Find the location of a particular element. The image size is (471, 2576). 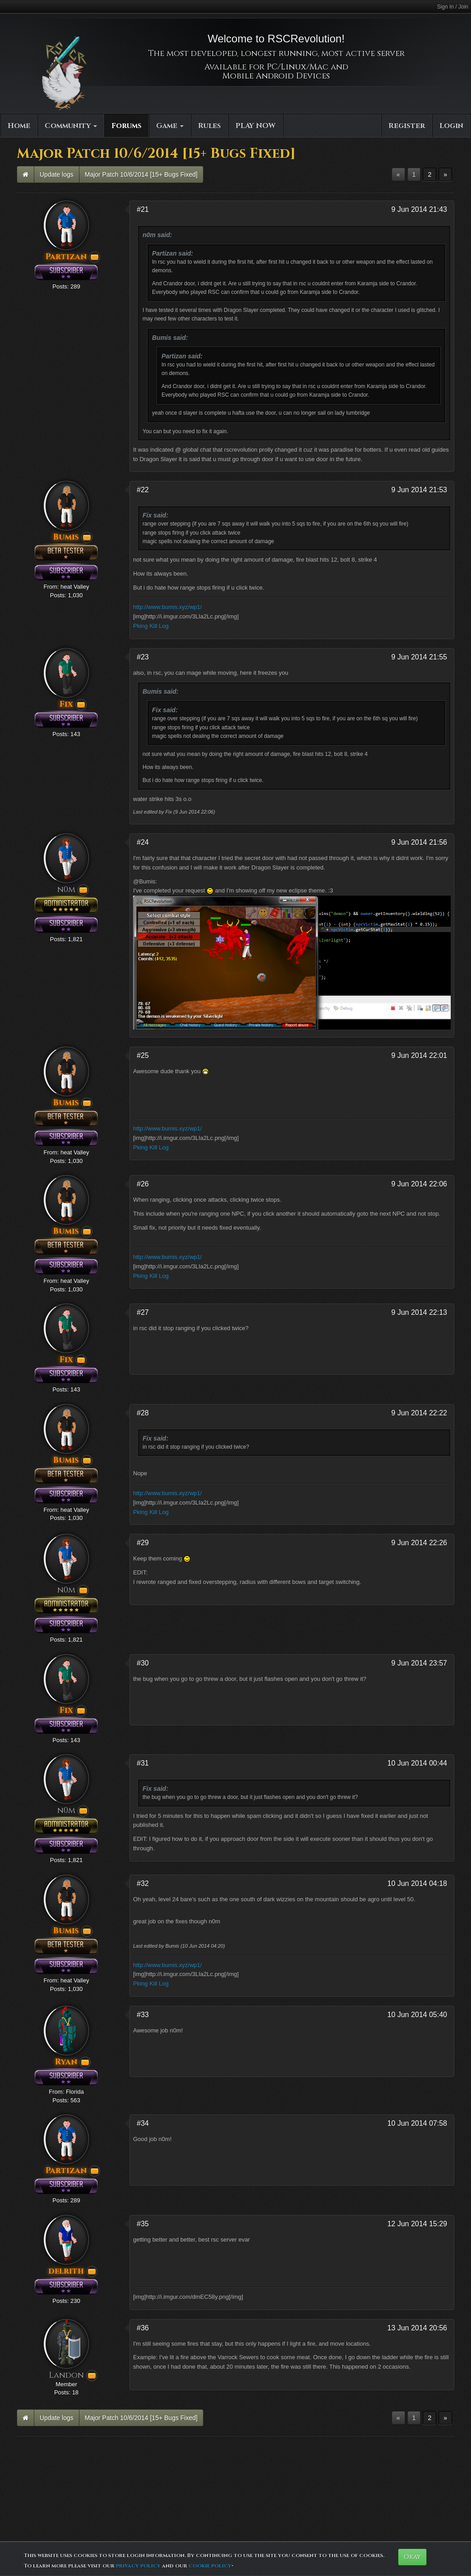

Rules is located at coordinates (209, 126).